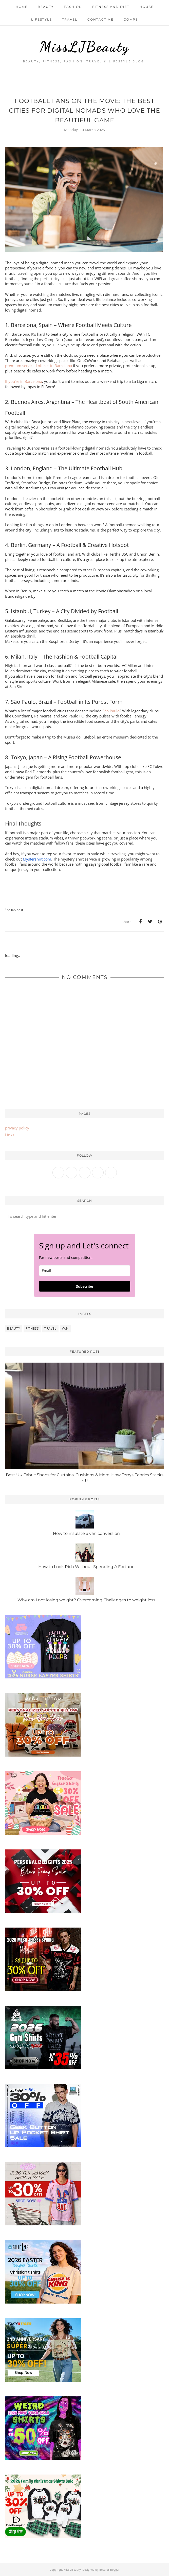 This screenshot has height=2576, width=169. What do you see at coordinates (84, 1286) in the screenshot?
I see `Subscribe` at bounding box center [84, 1286].